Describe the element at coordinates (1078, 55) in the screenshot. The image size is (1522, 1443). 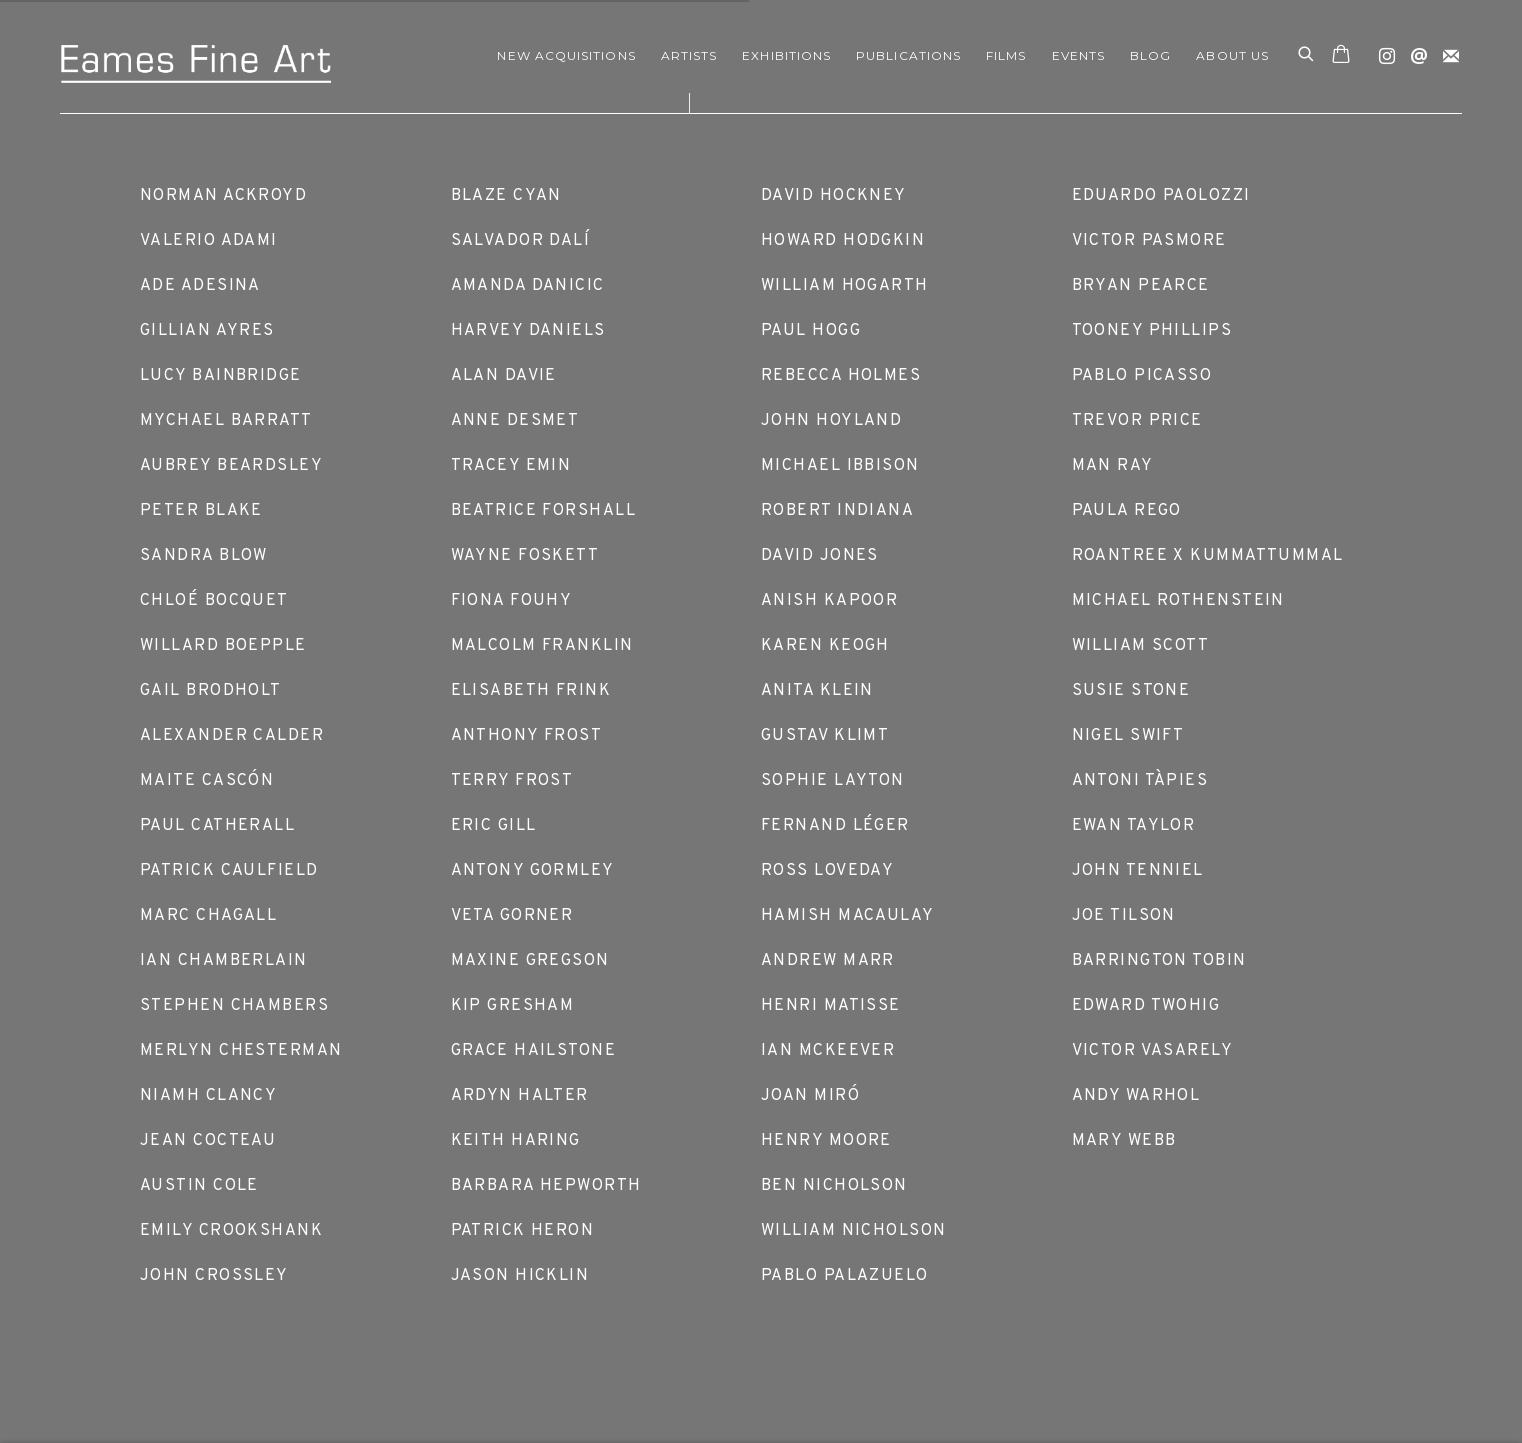
I see `EVENTS [Link to Eames Fine Art EVENTS page]` at that location.